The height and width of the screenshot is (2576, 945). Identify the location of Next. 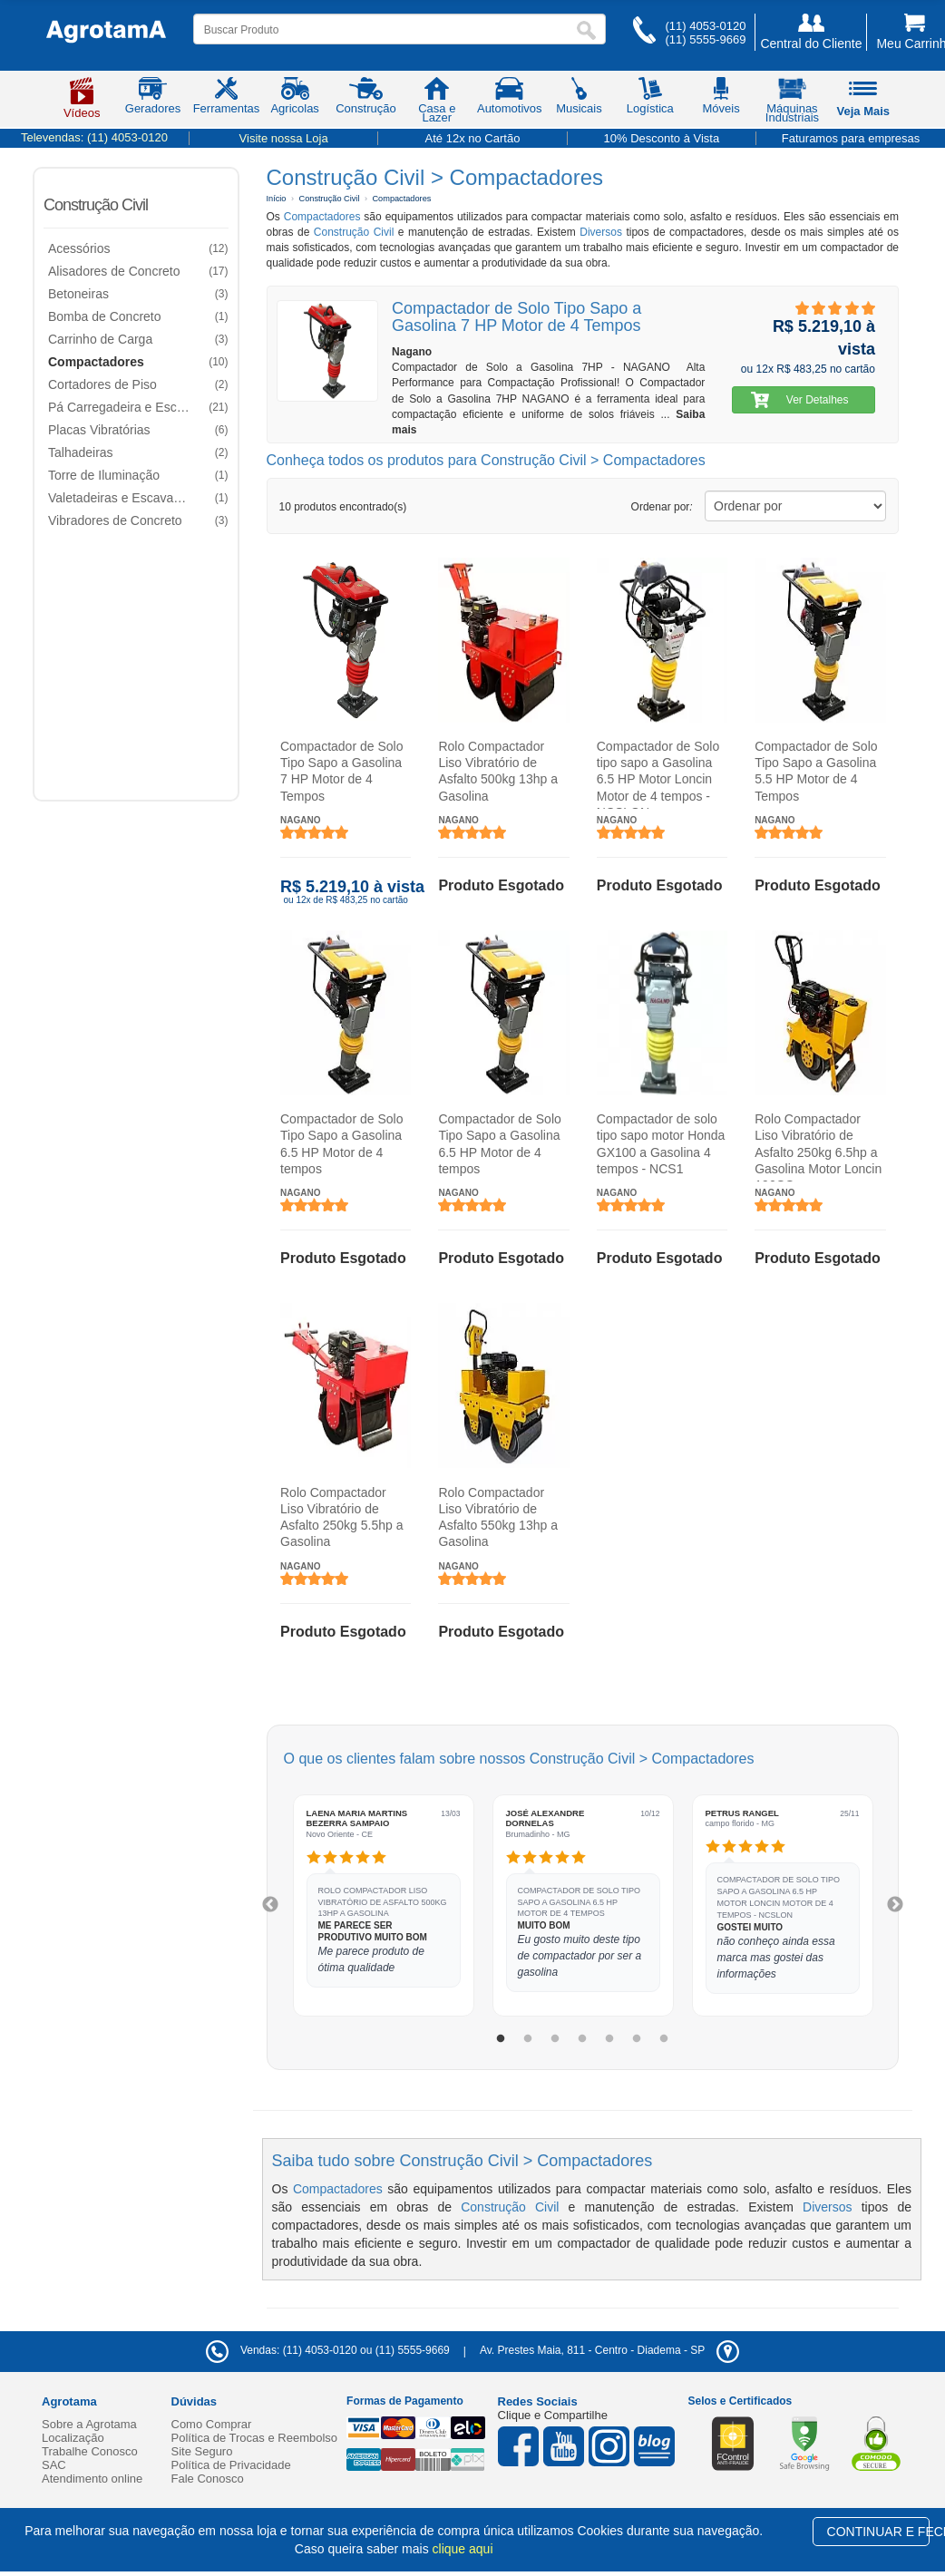
(895, 1905).